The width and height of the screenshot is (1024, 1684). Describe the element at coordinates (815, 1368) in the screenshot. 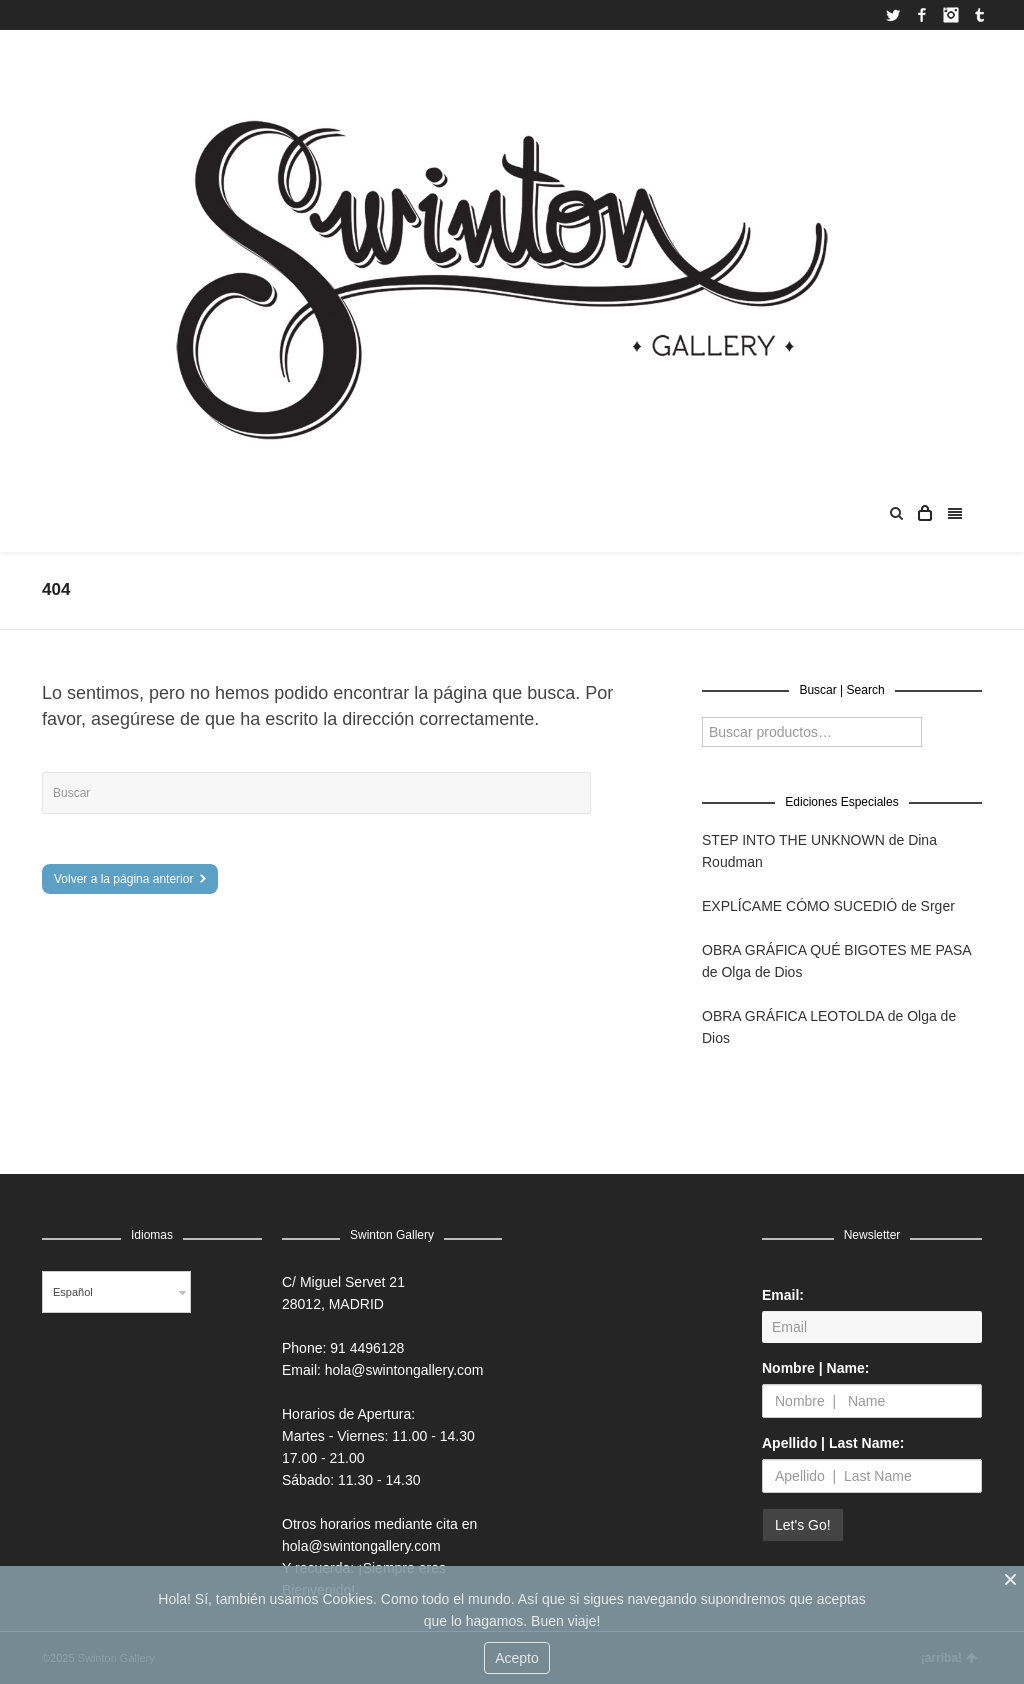

I see `Nombre | Name:` at that location.